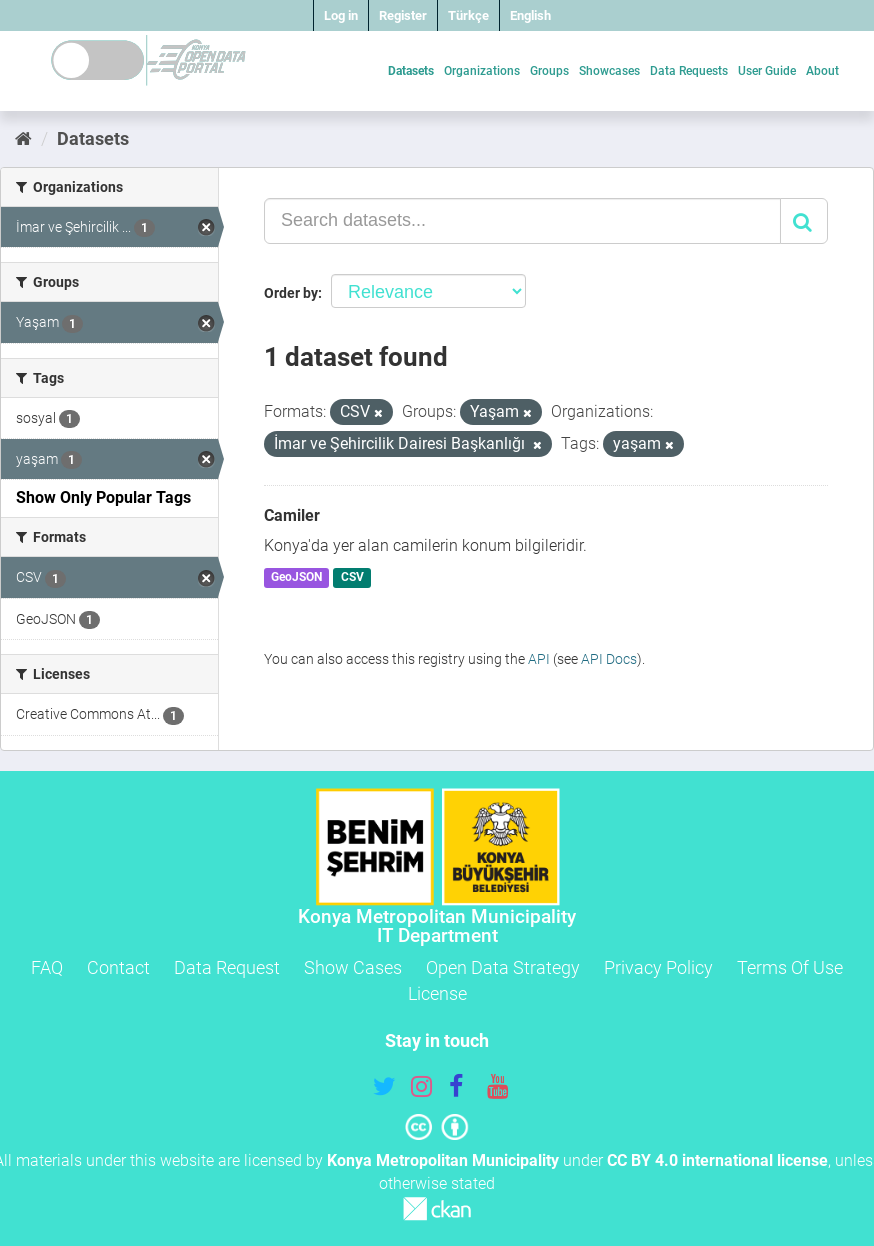  I want to click on API Docs, so click(609, 659).